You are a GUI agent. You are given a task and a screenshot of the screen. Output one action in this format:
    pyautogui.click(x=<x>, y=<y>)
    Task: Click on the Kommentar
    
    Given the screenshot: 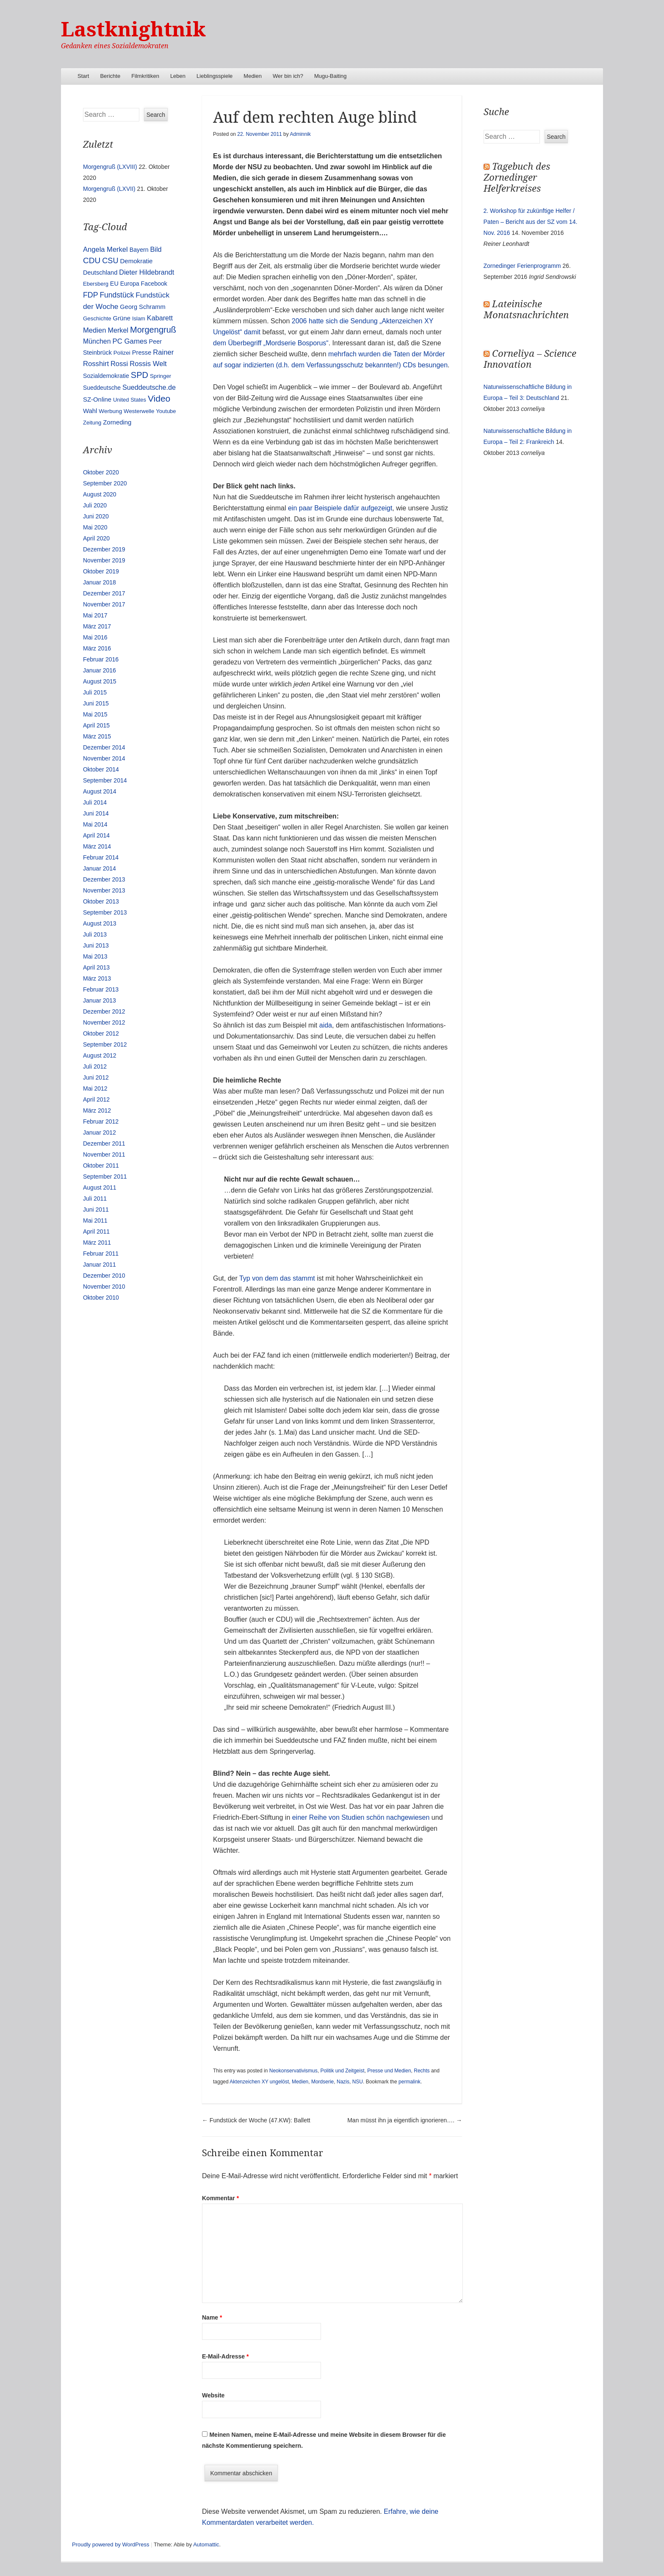 What is the action you would take?
    pyautogui.click(x=220, y=2198)
    